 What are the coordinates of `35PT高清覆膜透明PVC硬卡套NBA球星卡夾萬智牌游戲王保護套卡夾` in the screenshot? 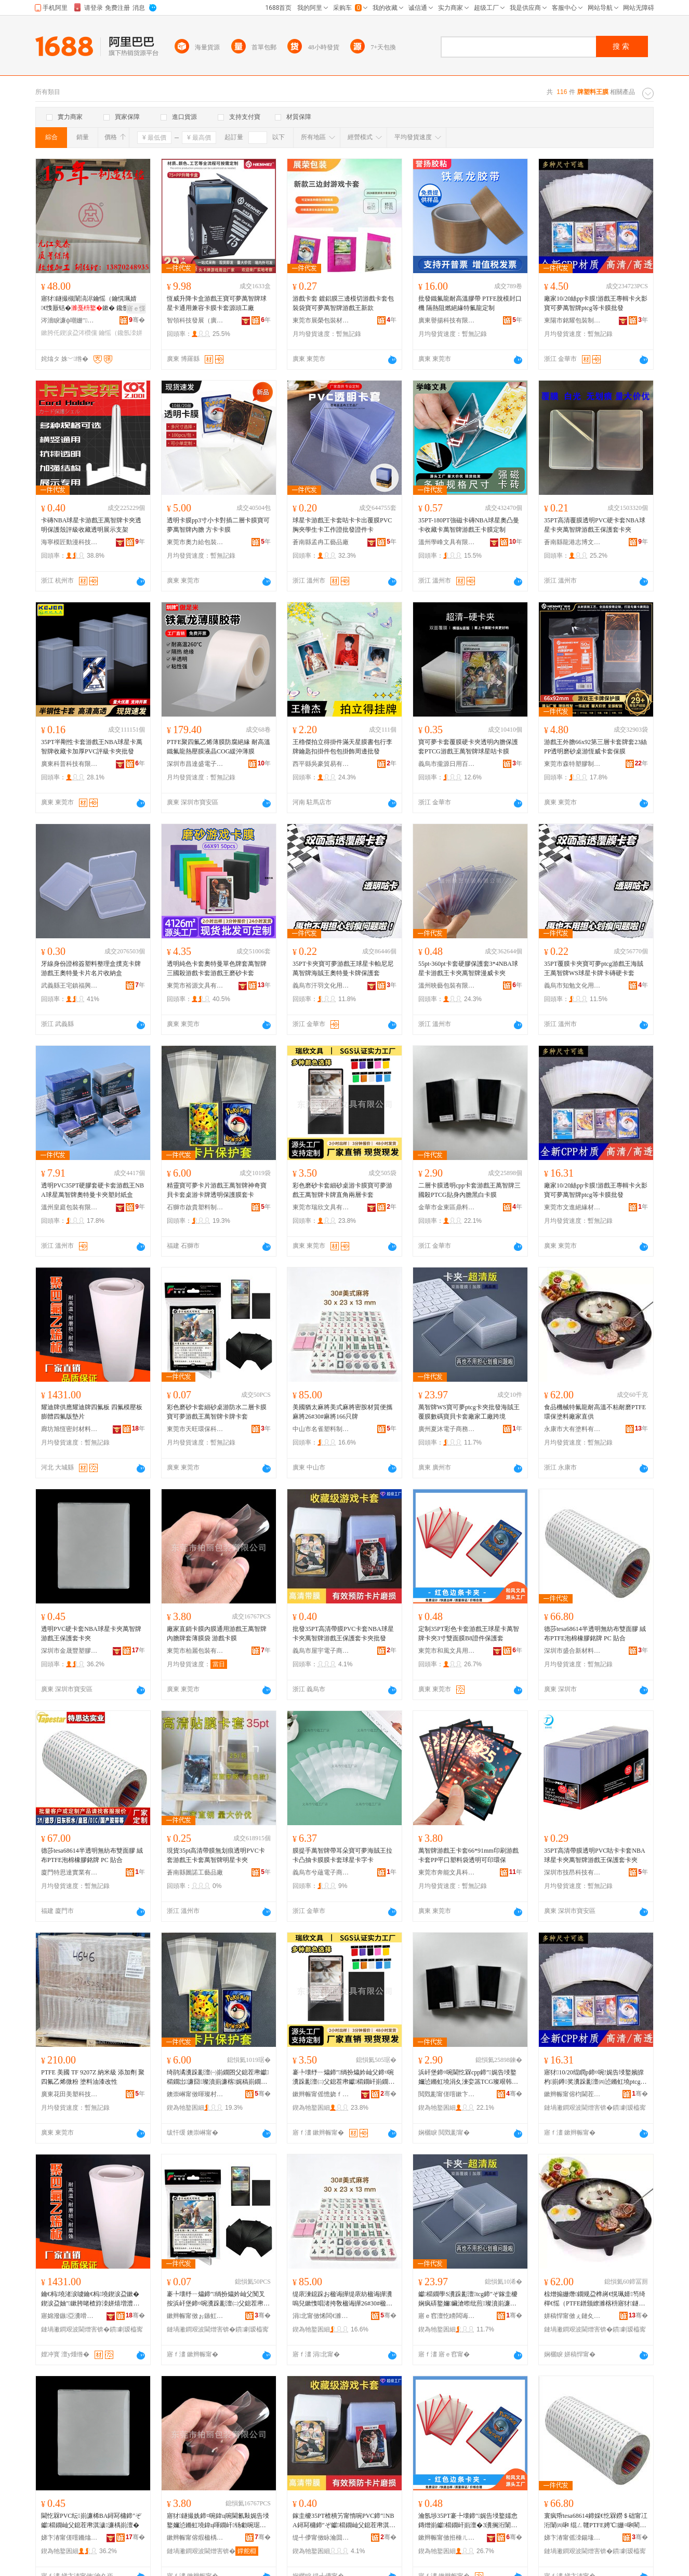 It's located at (594, 525).